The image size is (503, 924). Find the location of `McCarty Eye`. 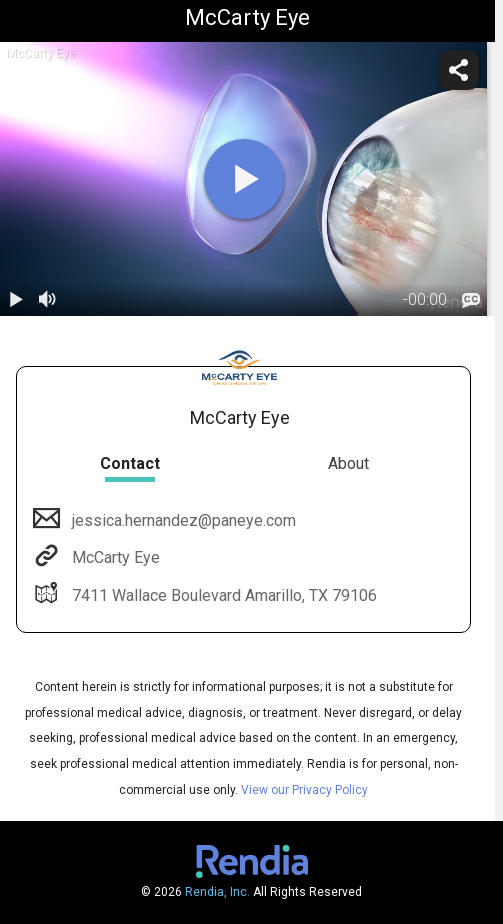

McCarty Eye is located at coordinates (114, 557).